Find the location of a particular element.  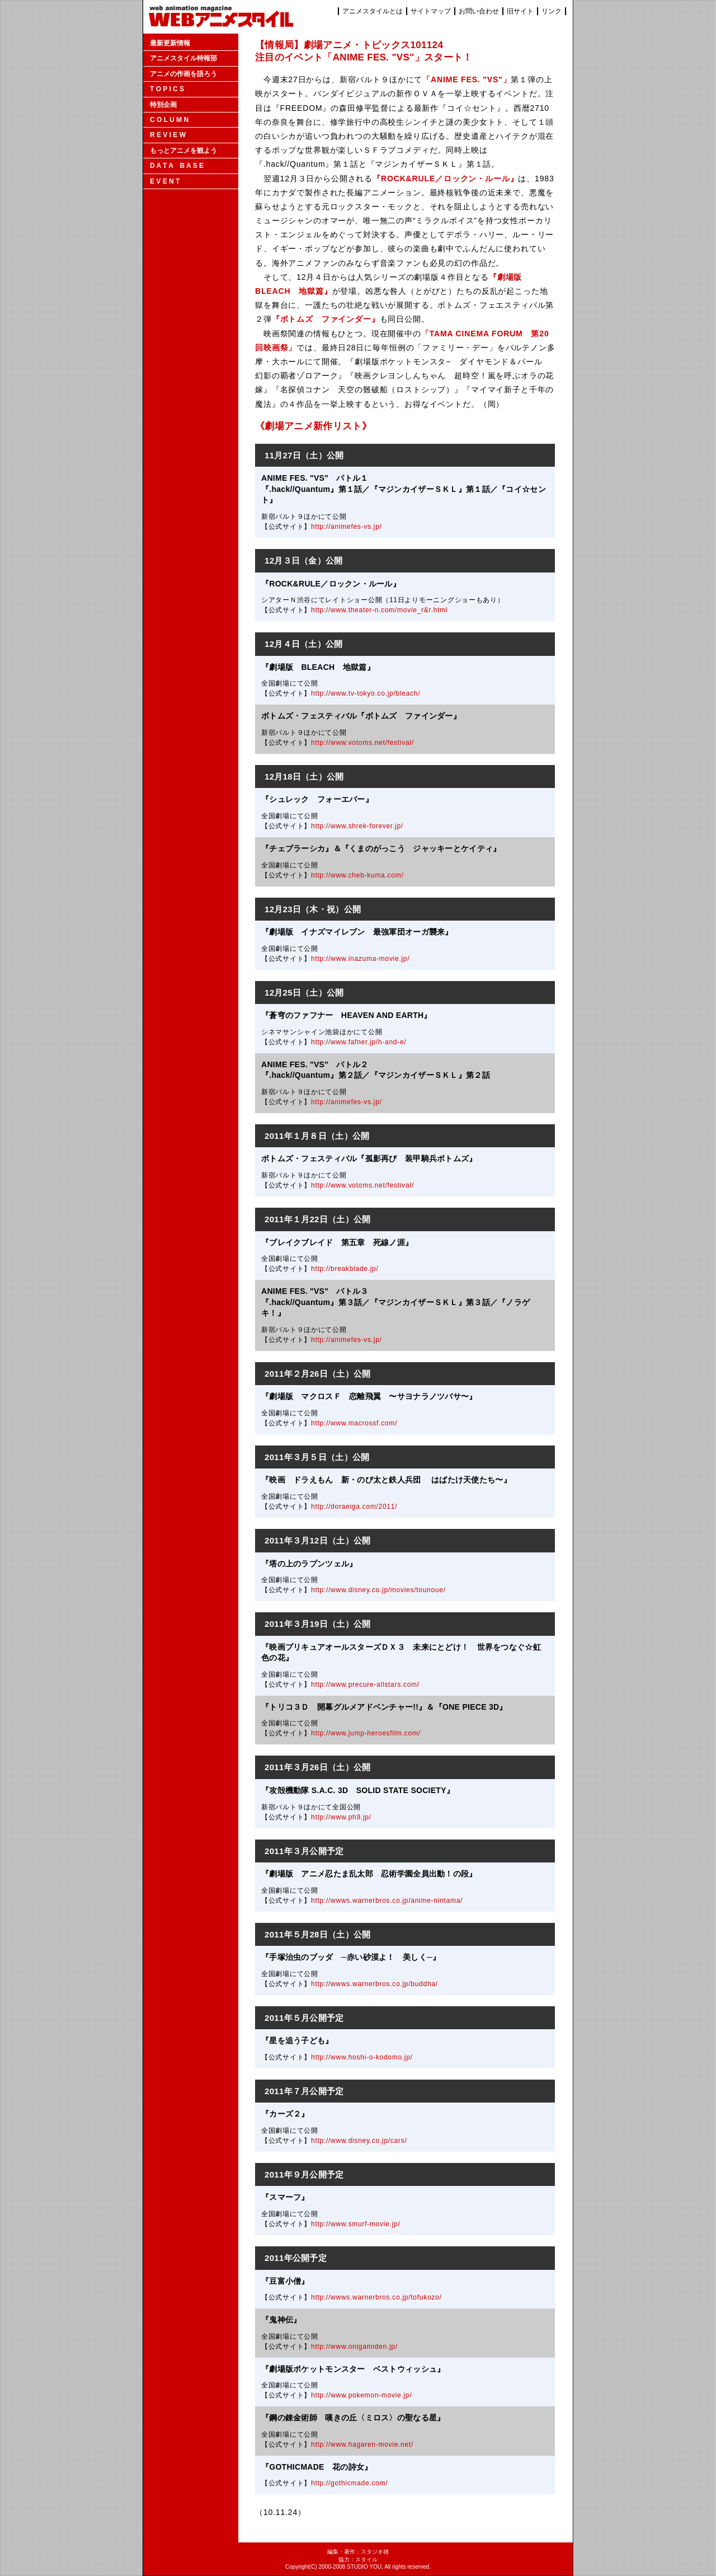

http://www.hoshi-o-kodomo.jp/ is located at coordinates (362, 2057).